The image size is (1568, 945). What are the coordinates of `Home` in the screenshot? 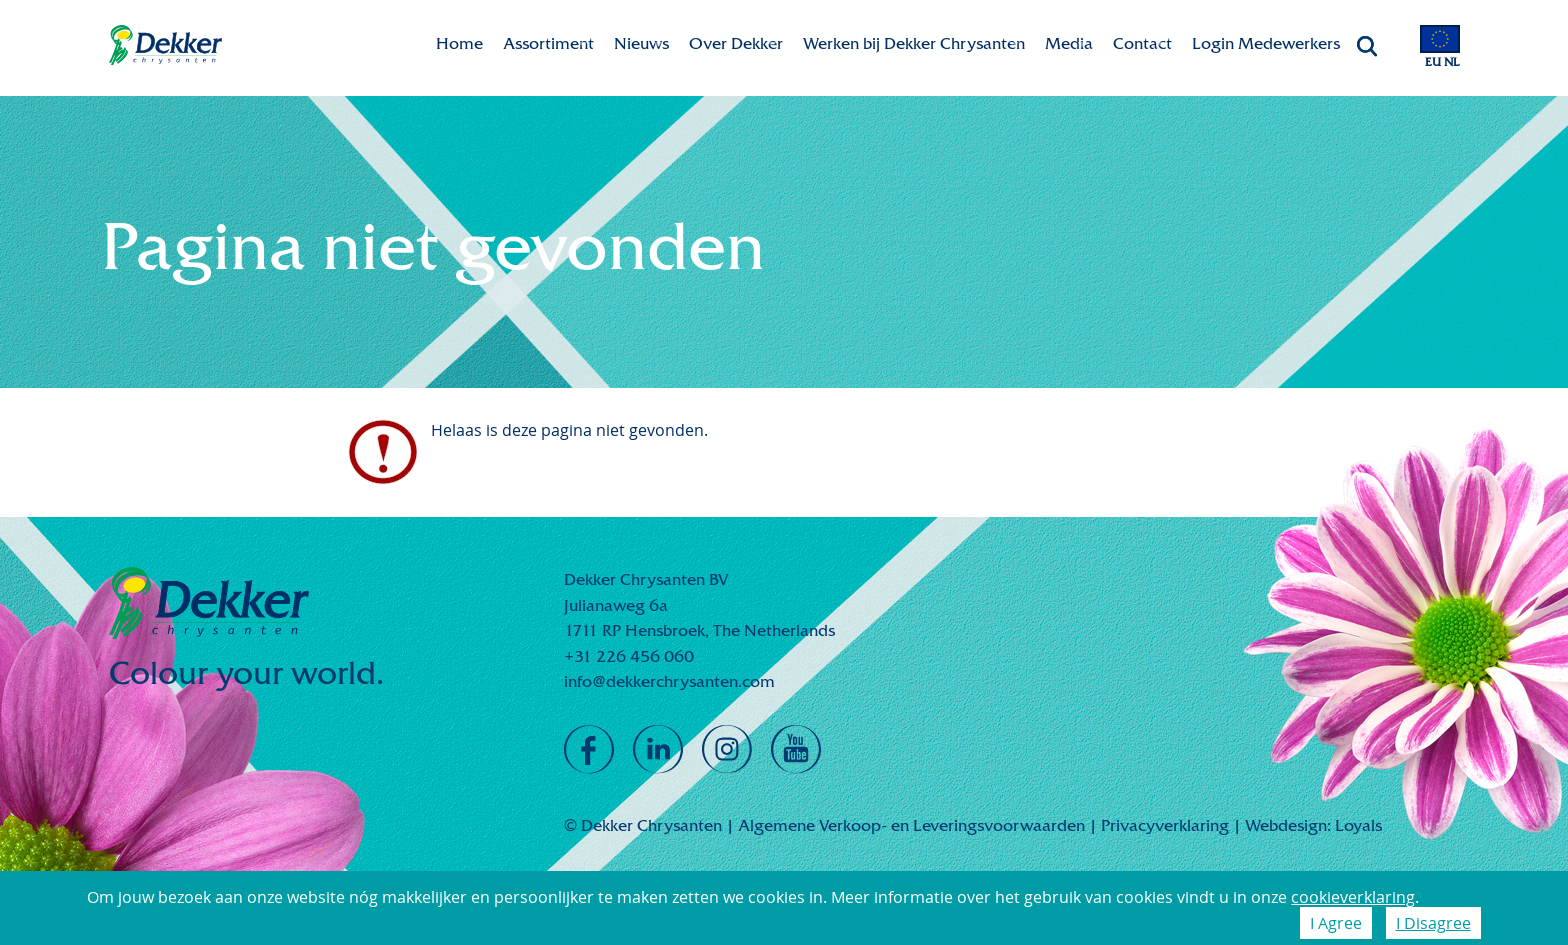 It's located at (459, 43).